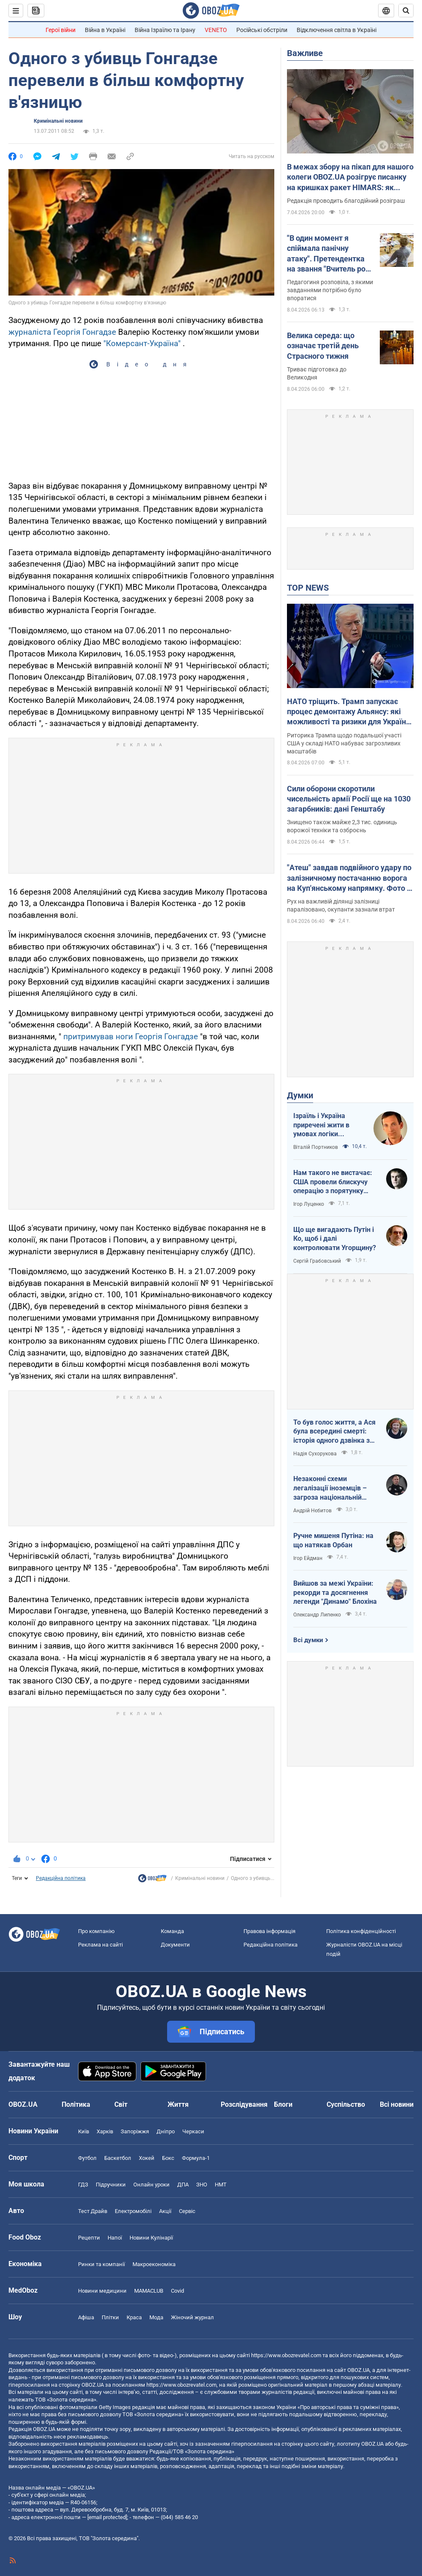 This screenshot has width=422, height=2576. What do you see at coordinates (216, 30) in the screenshot?
I see `VENETO` at bounding box center [216, 30].